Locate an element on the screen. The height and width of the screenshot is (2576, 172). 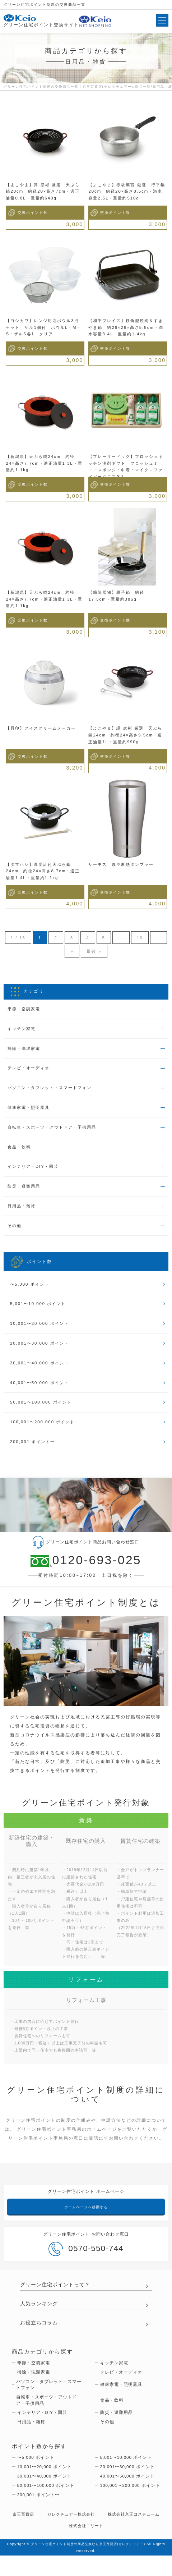
日用品・雑貨 is located at coordinates (23, 1212).